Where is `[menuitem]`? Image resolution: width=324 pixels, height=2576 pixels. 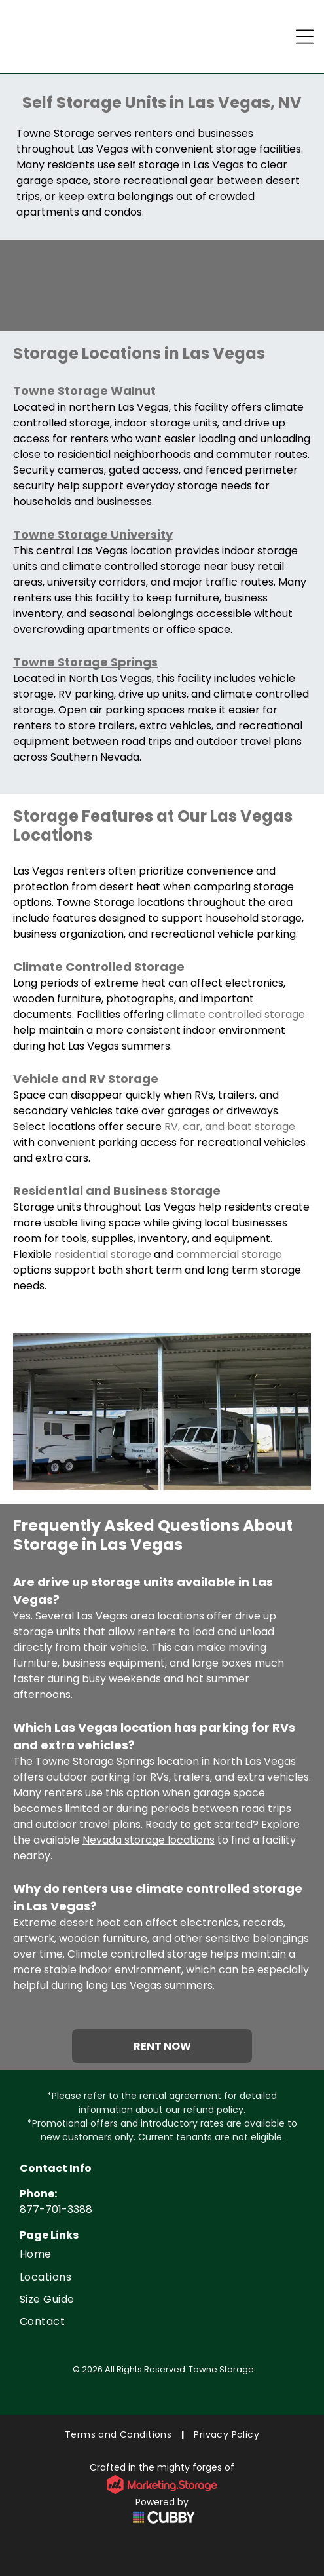 [menuitem] is located at coordinates (162, 2254).